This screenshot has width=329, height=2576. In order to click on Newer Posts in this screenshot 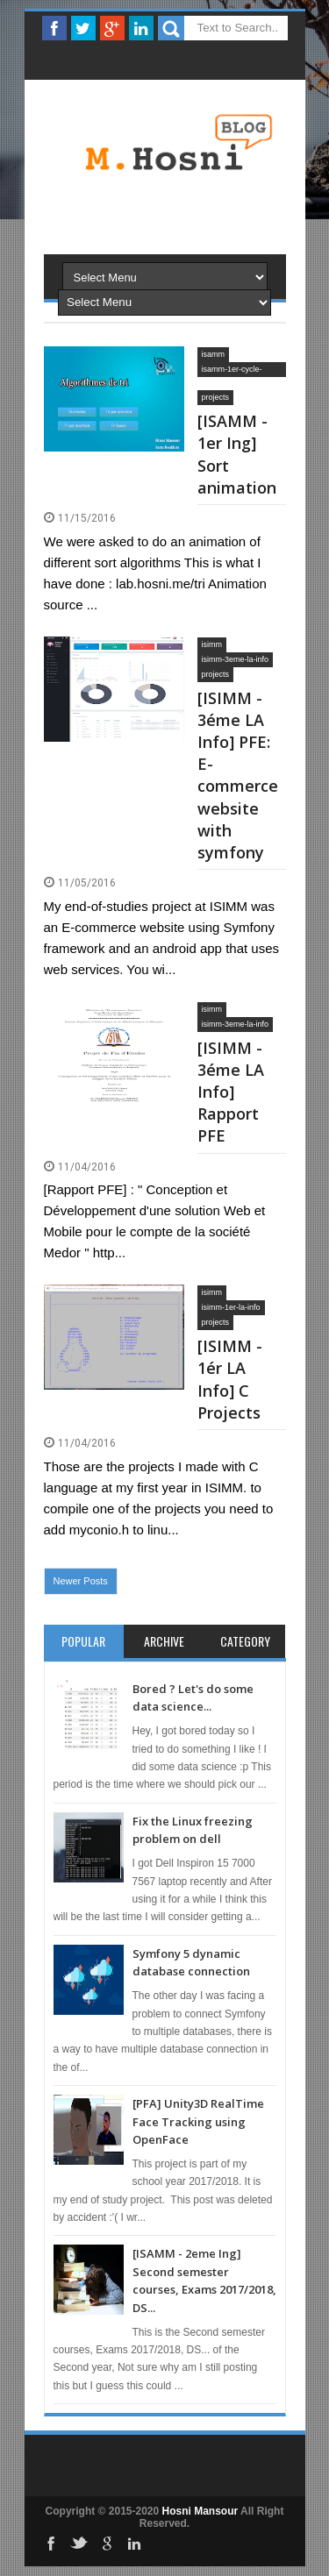, I will do `click(81, 1581)`.